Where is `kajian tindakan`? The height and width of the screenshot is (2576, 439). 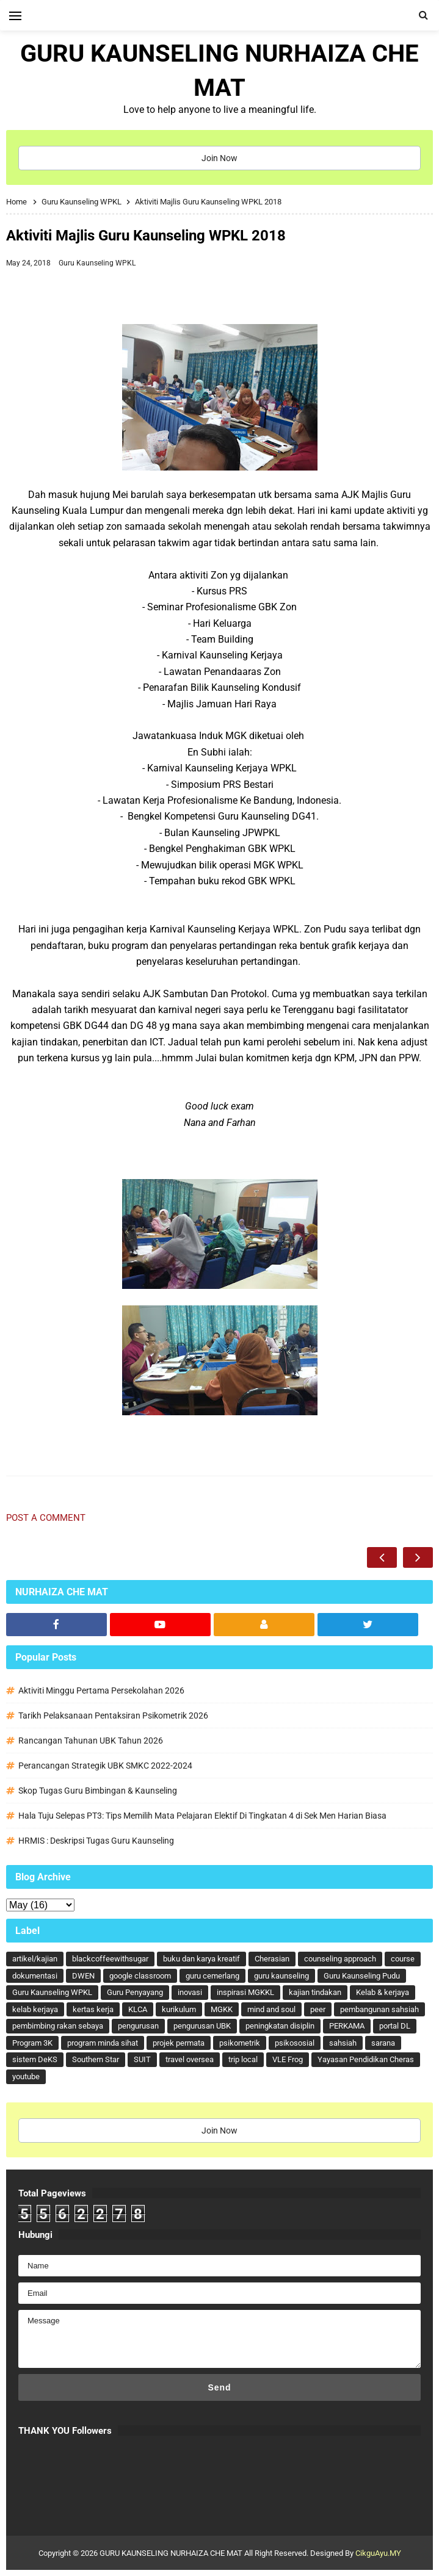
kajian tindakan is located at coordinates (315, 1992).